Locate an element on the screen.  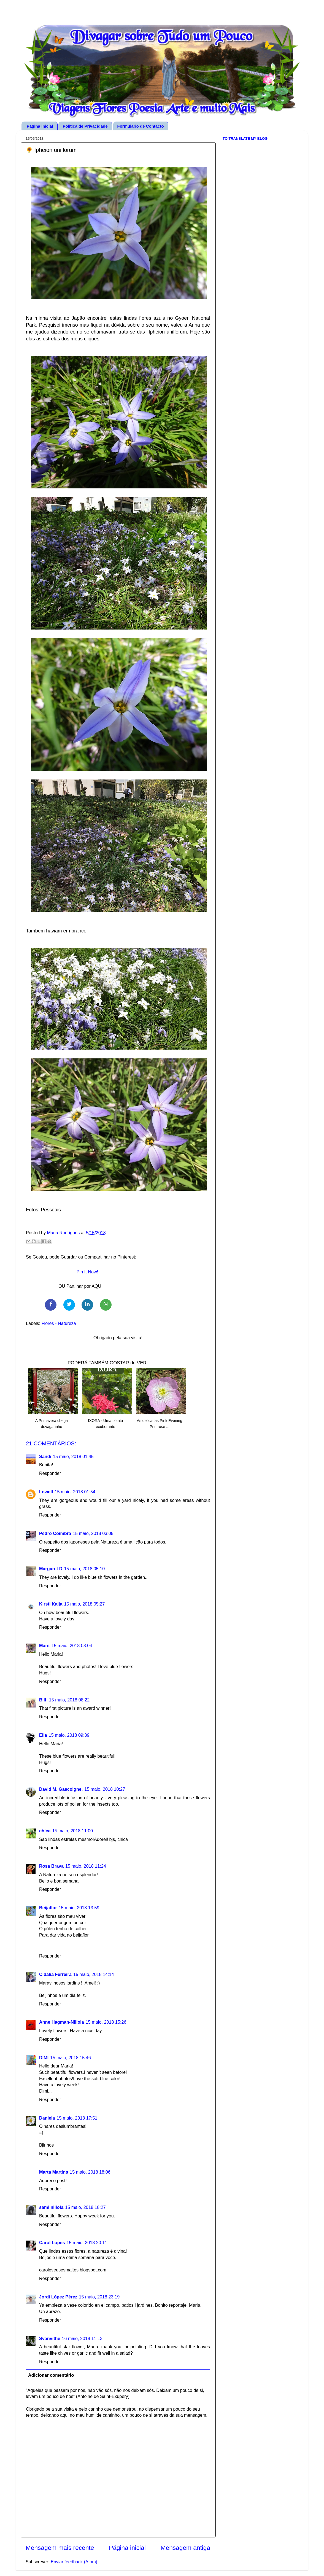
Enviar feedback (Atom) is located at coordinates (74, 2561).